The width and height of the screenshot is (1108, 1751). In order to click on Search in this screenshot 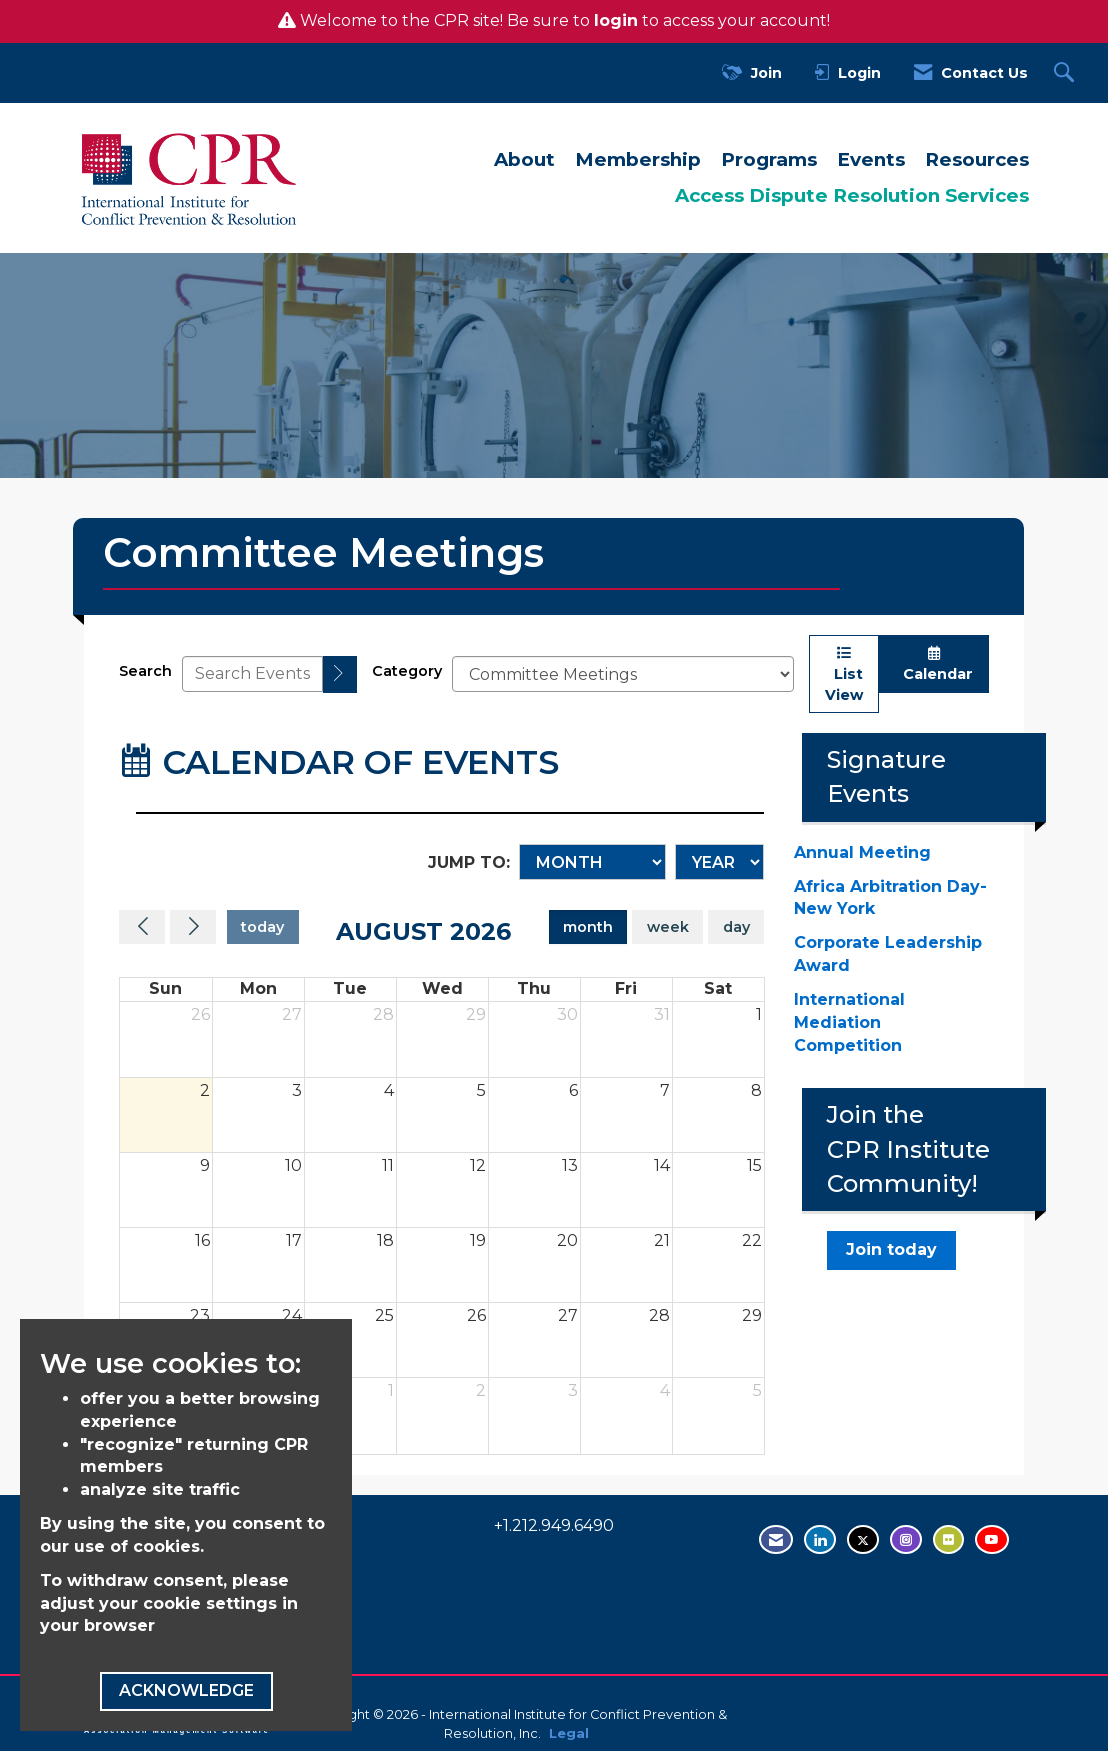, I will do `click(145, 671)`.